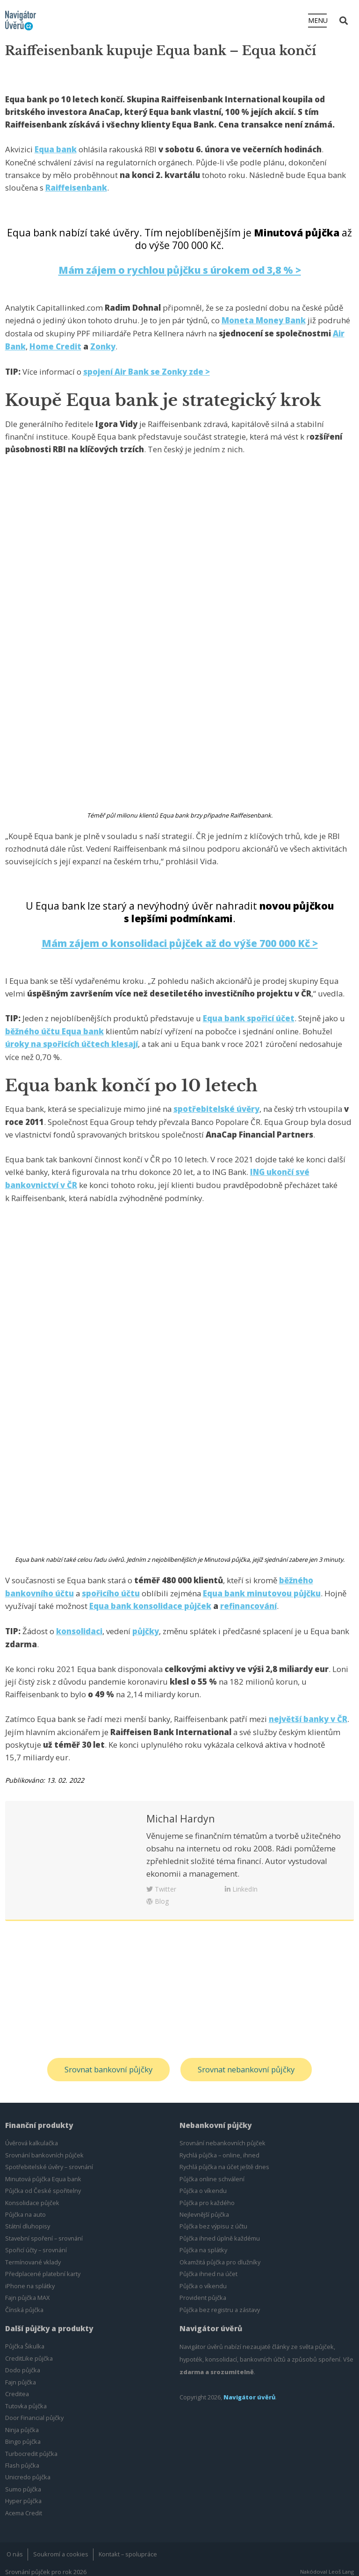 The width and height of the screenshot is (359, 2576). I want to click on Půjčka na auto, so click(25, 2208).